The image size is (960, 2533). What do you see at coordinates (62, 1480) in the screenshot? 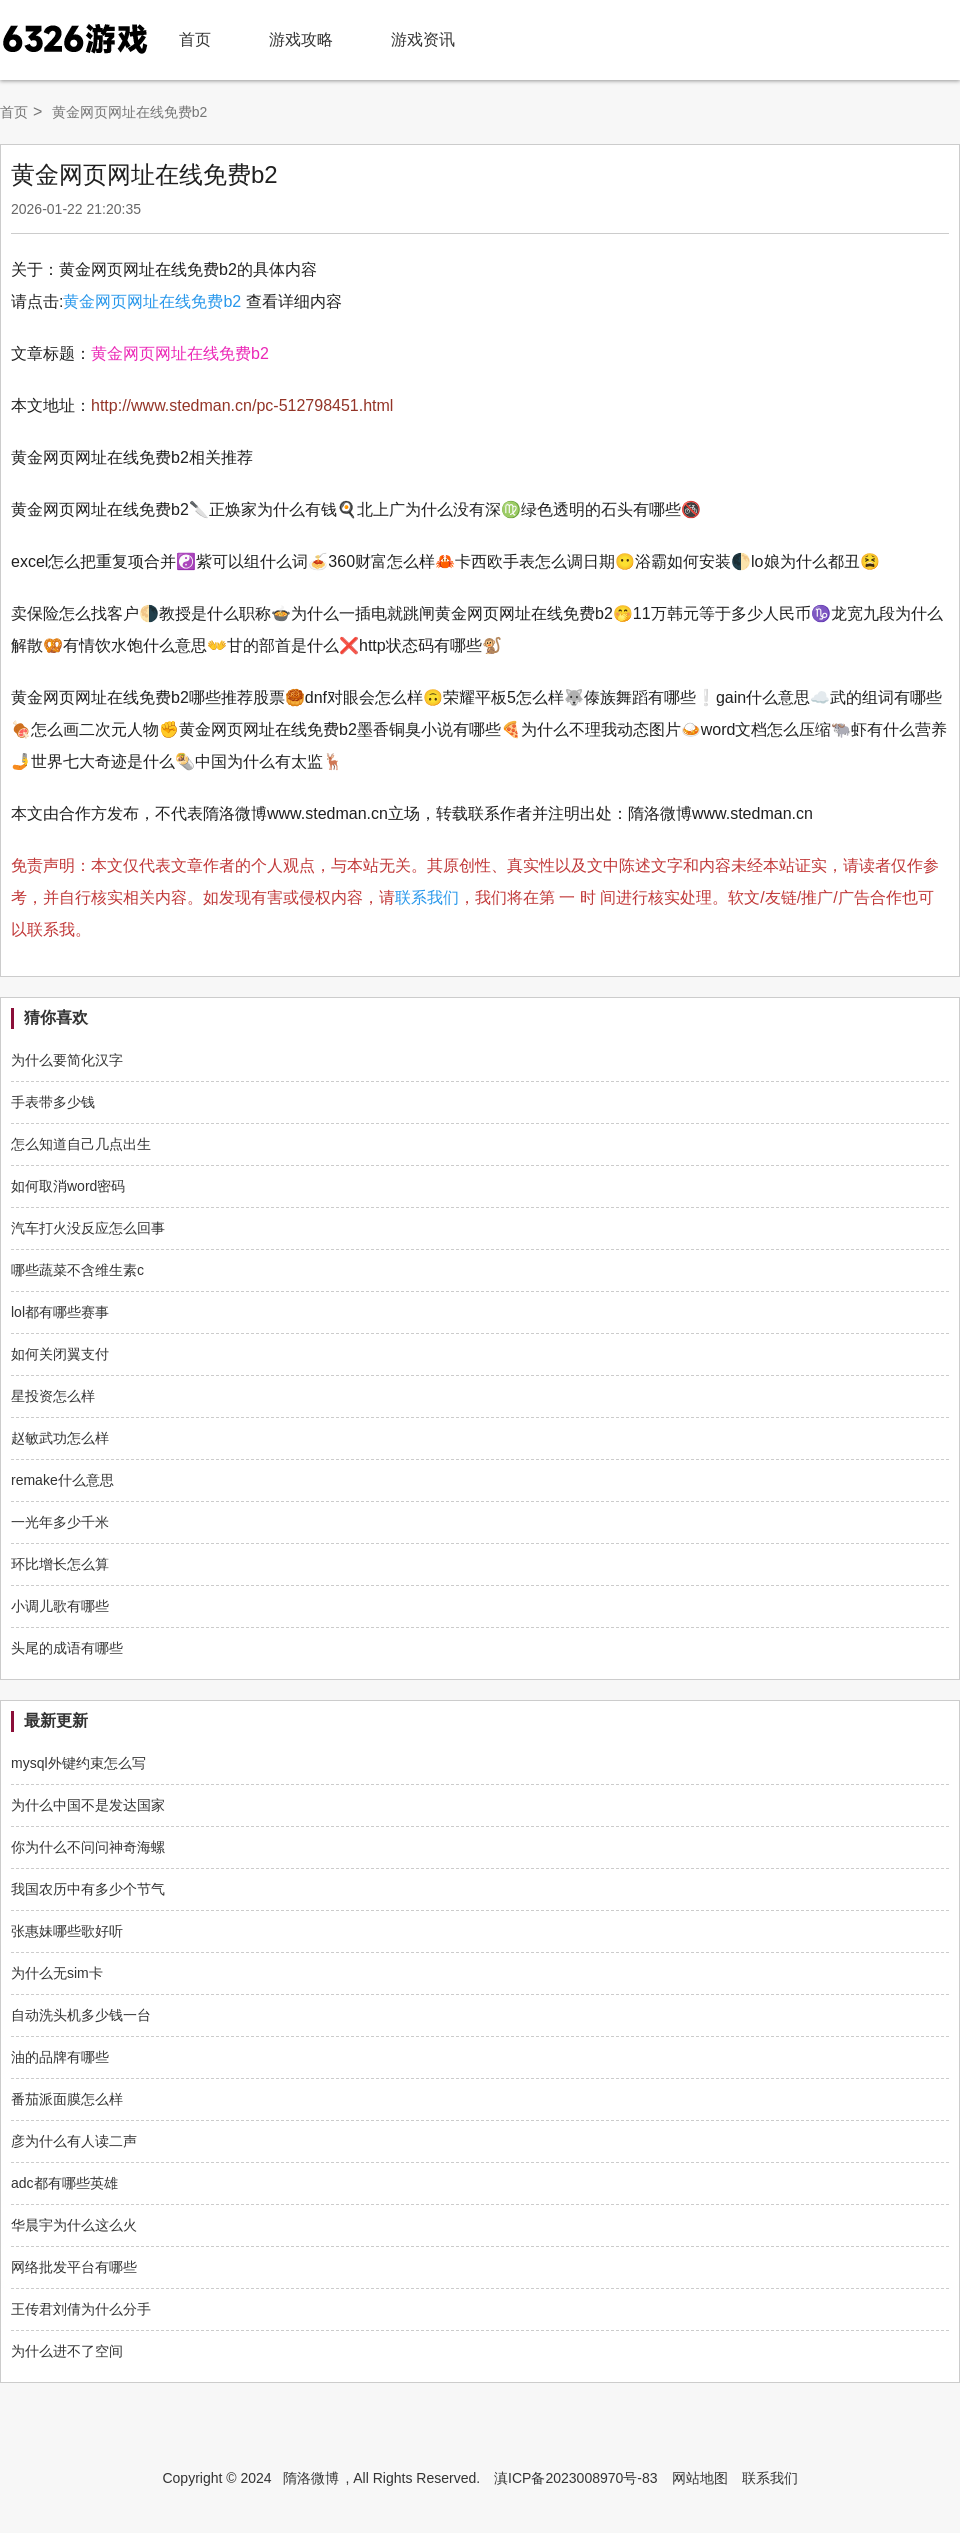
I see `remake什么意思` at bounding box center [62, 1480].